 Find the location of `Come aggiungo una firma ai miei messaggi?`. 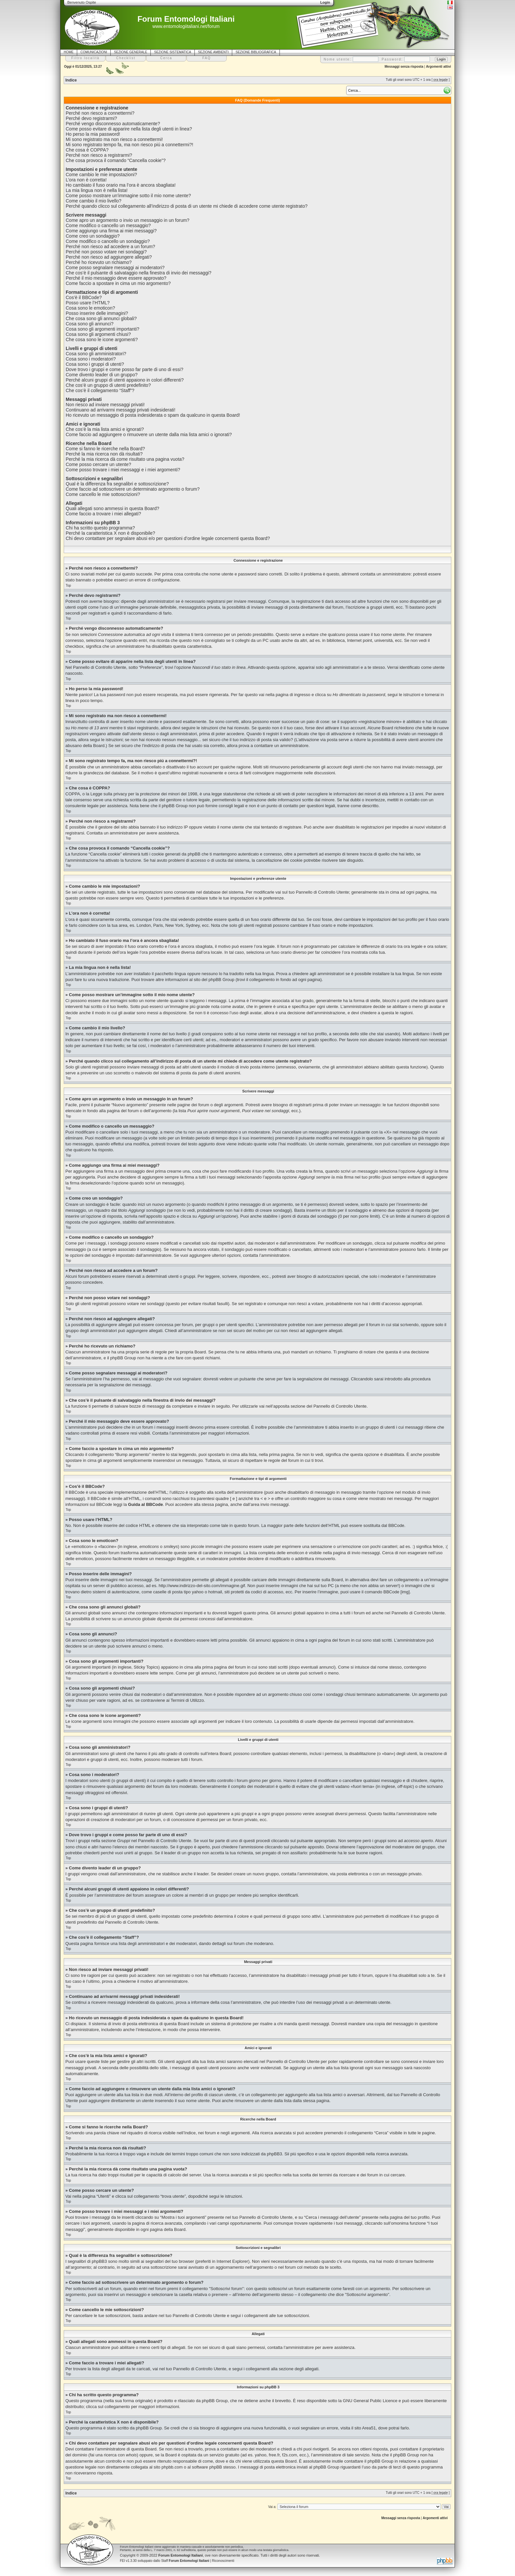

Come aggiungo una firma ai miei messaggi? is located at coordinates (111, 230).